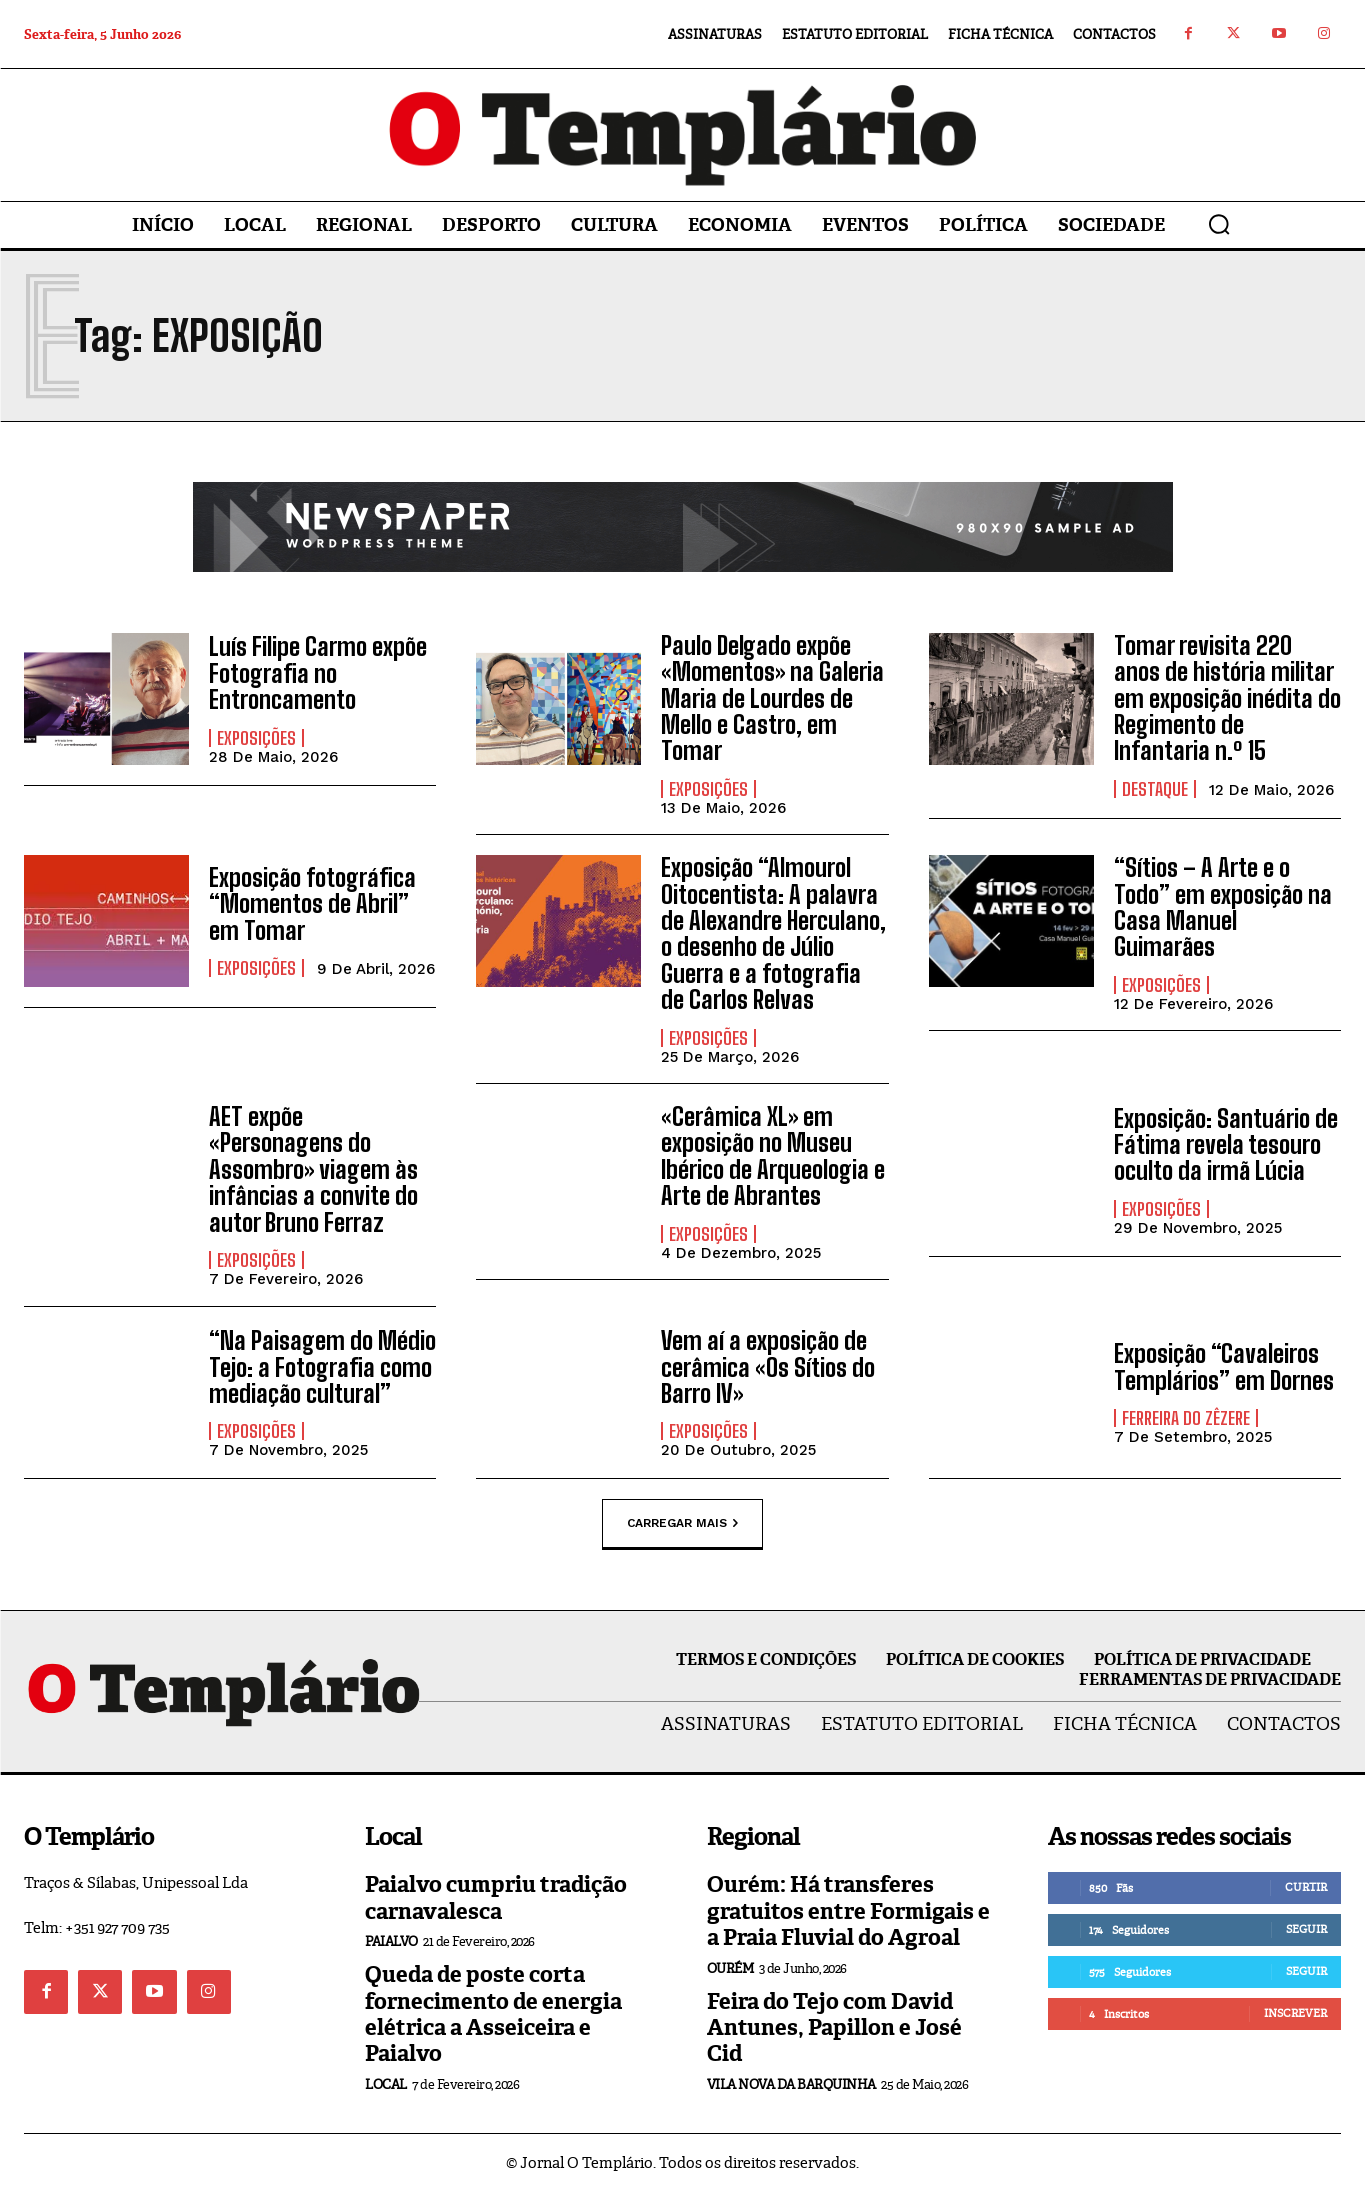  I want to click on [button], so click(1219, 224).